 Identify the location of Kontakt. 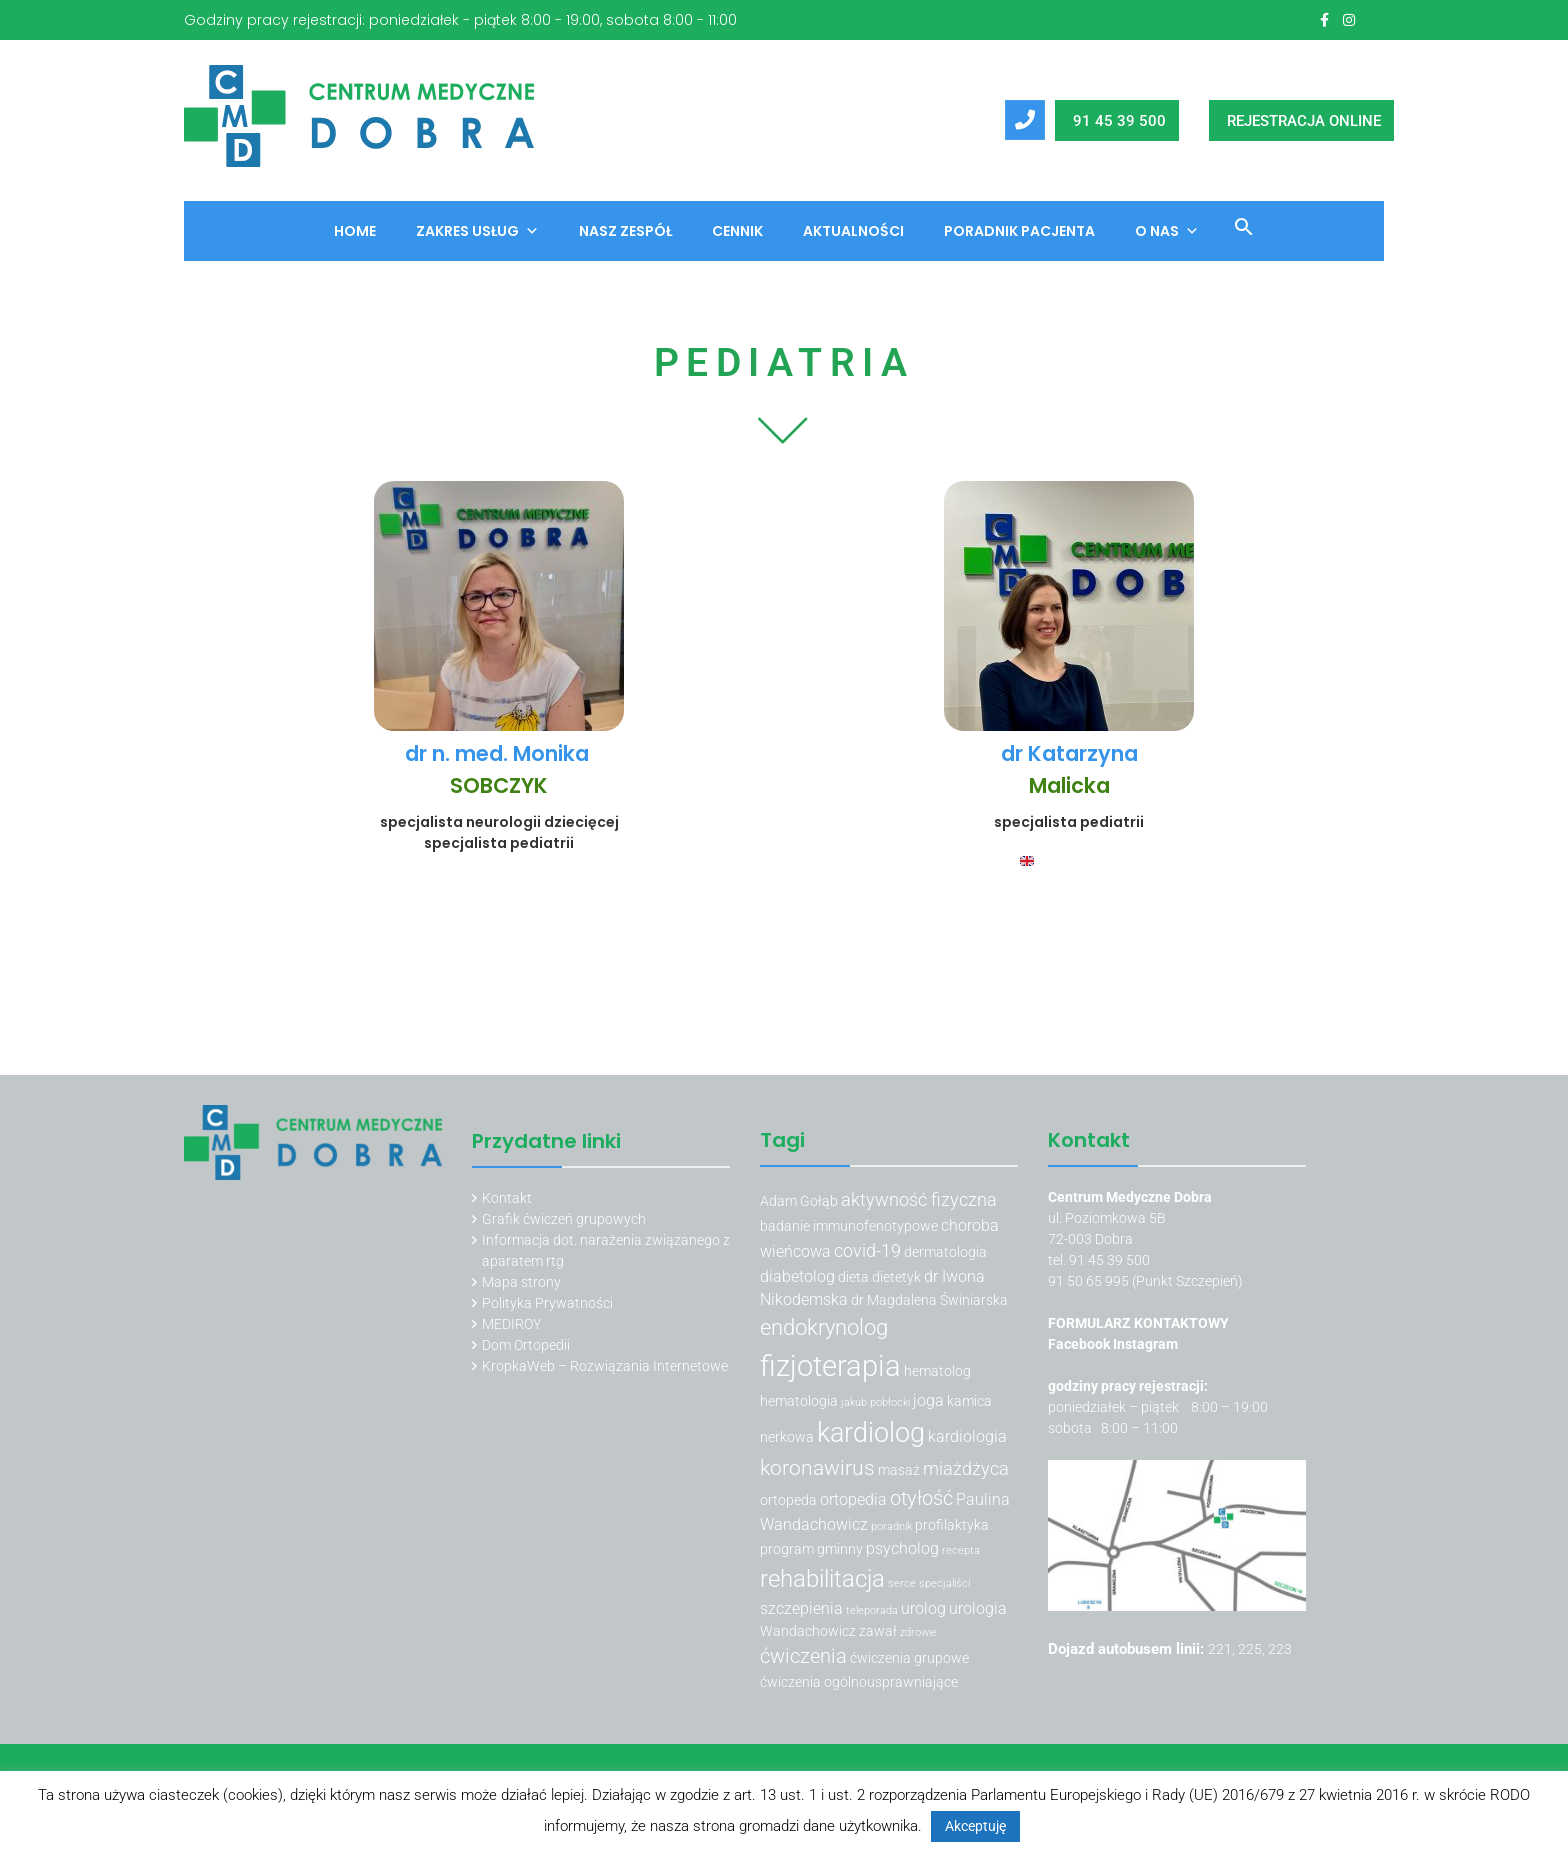
(507, 1198).